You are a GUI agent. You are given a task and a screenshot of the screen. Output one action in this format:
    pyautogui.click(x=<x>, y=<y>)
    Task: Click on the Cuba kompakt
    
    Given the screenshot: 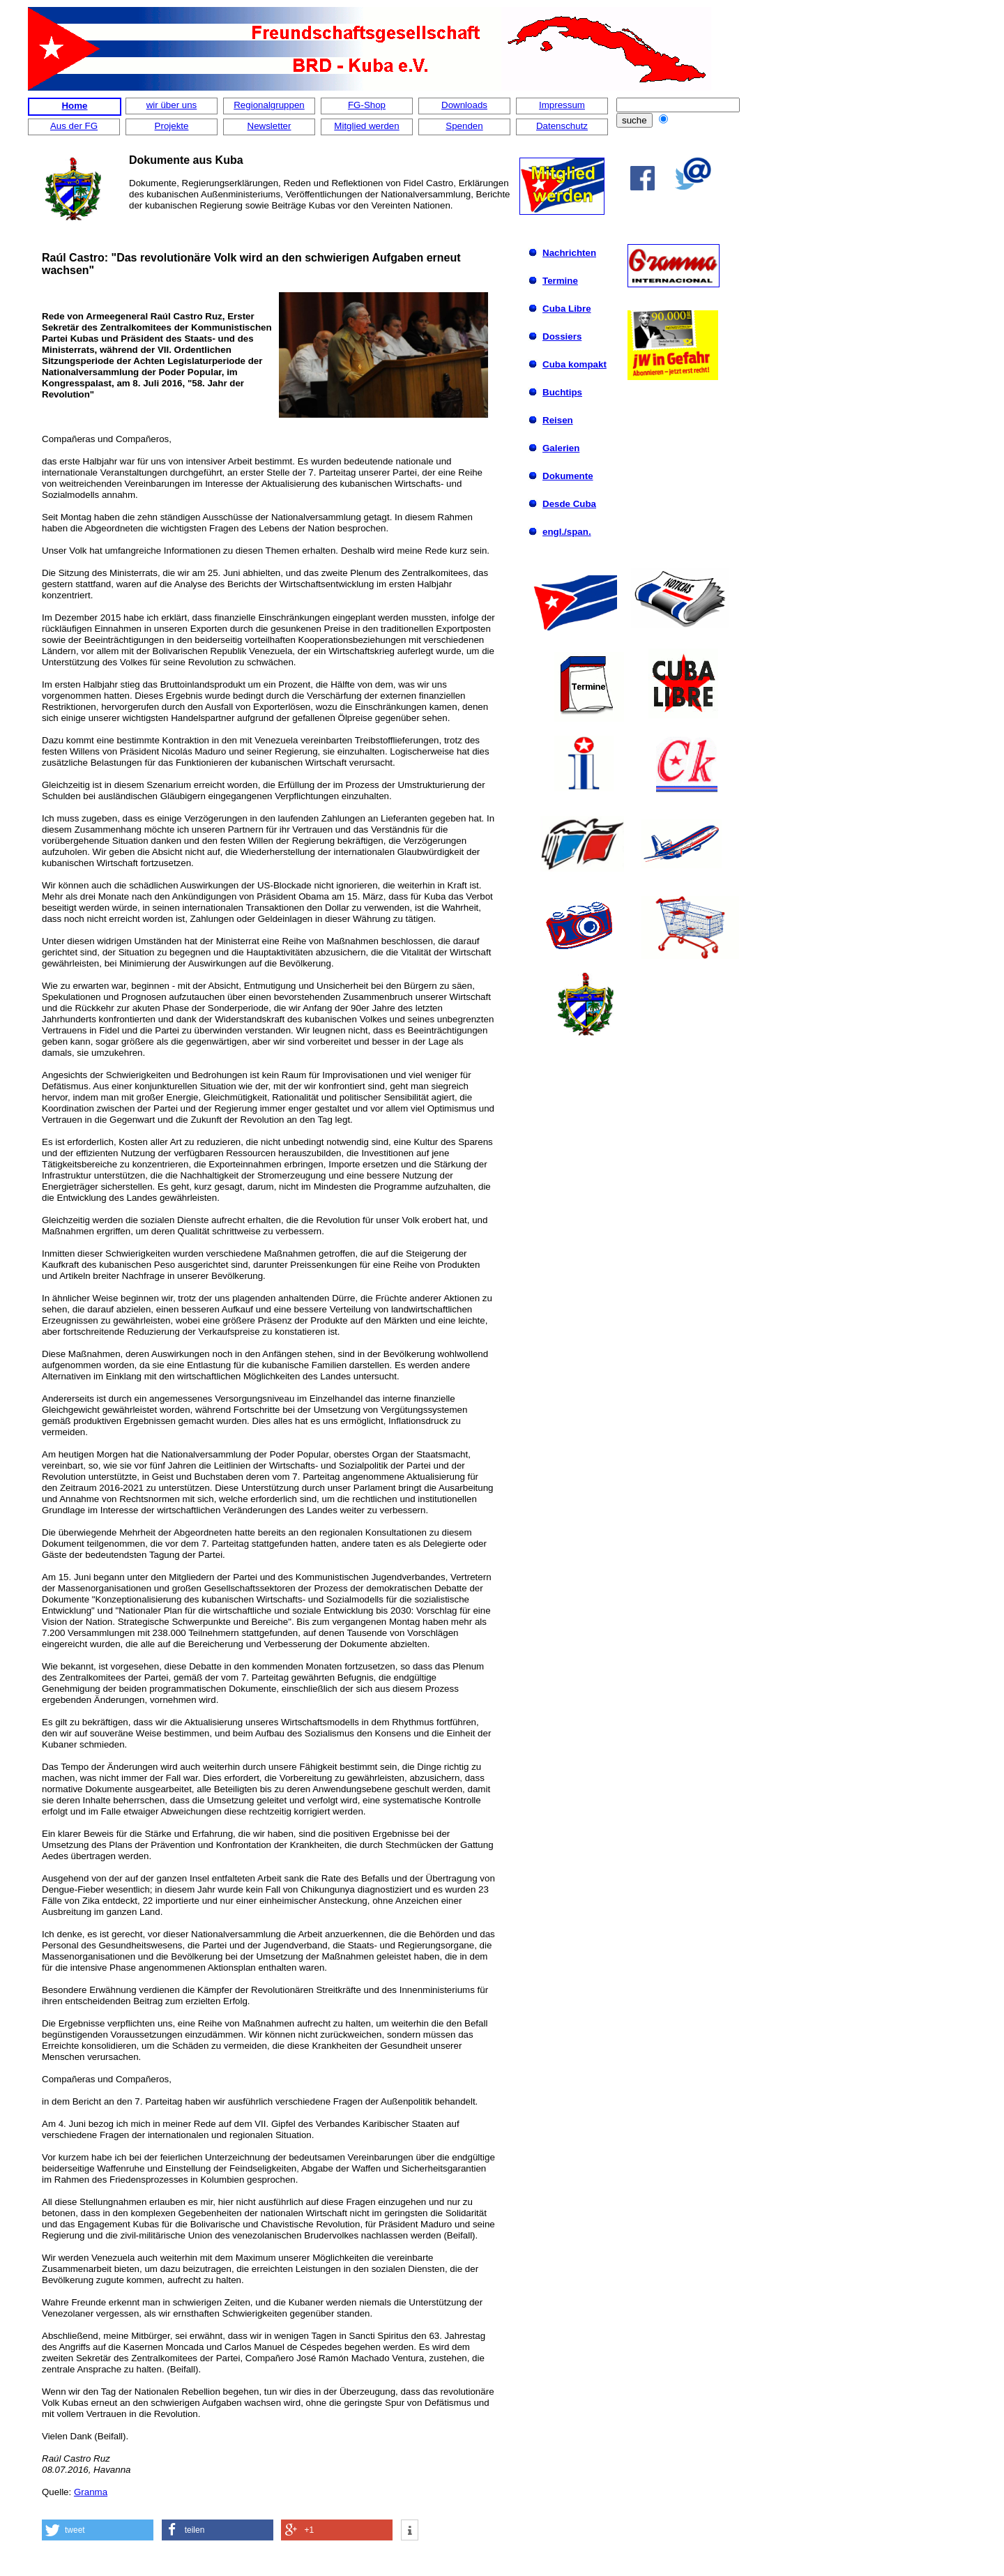 What is the action you would take?
    pyautogui.click(x=574, y=364)
    